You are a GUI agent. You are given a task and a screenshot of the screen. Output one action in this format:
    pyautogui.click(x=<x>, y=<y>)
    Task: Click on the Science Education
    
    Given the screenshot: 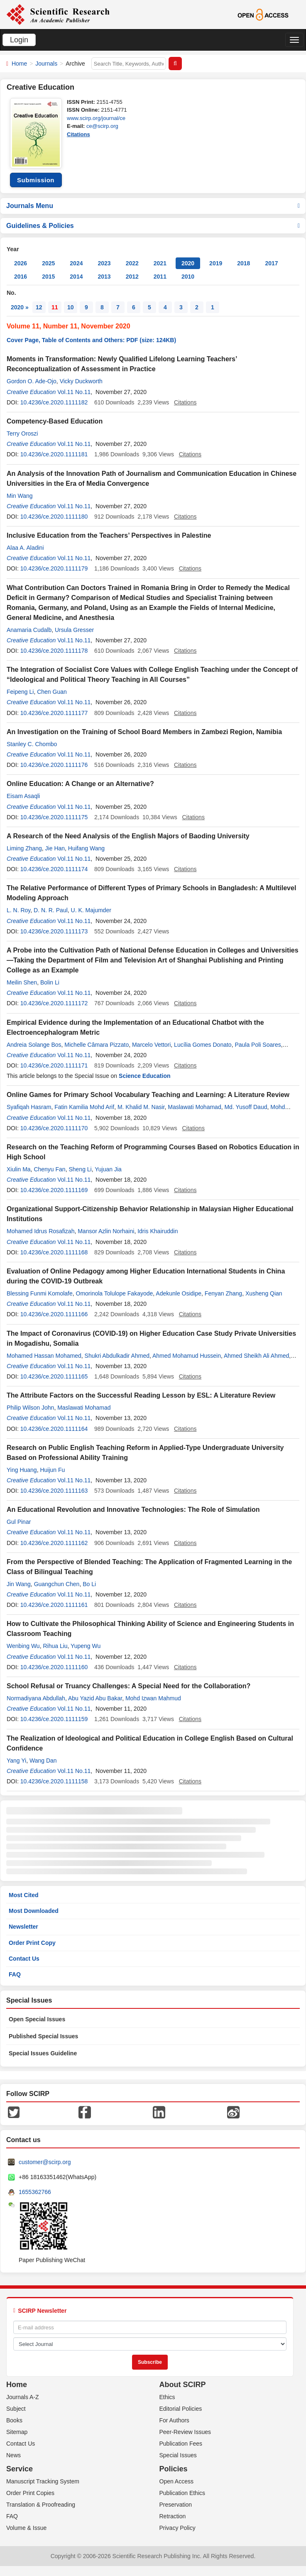 What is the action you would take?
    pyautogui.click(x=144, y=1076)
    